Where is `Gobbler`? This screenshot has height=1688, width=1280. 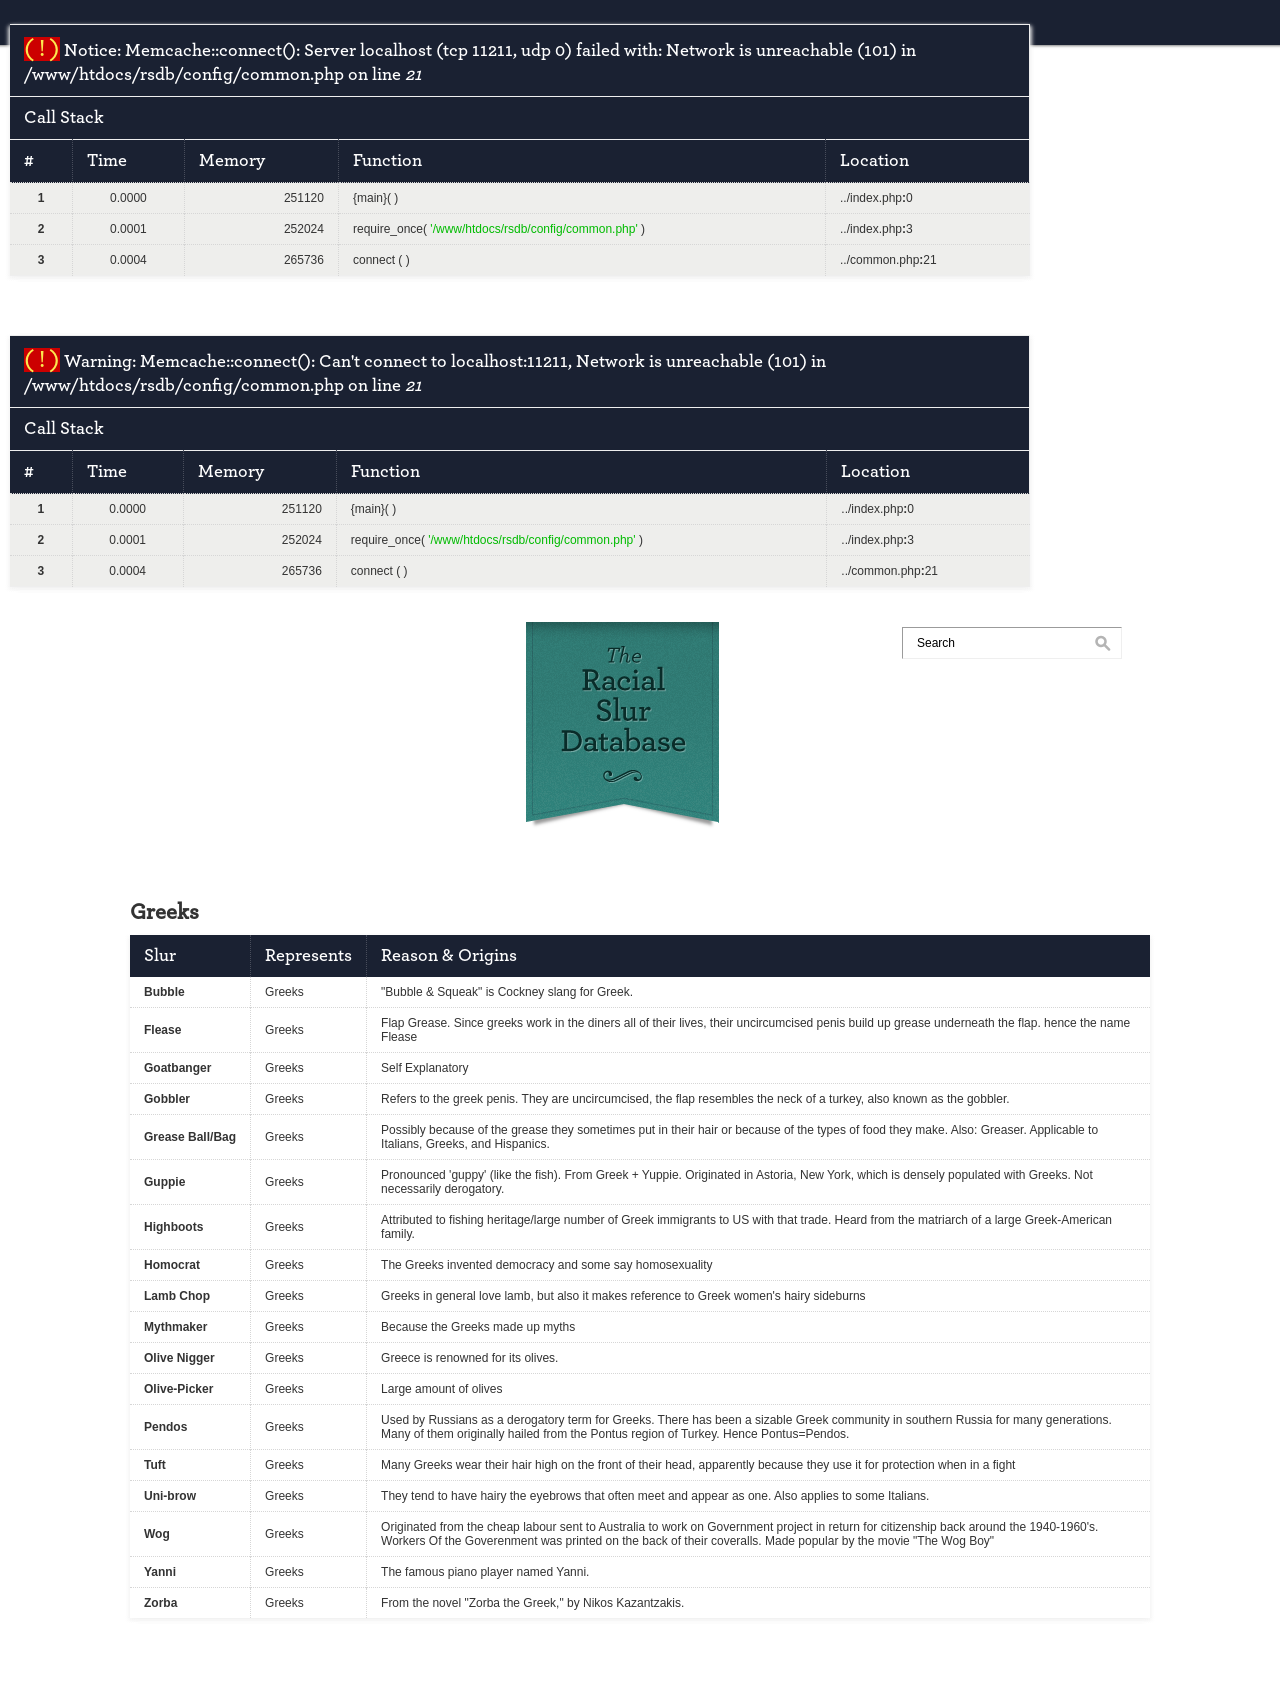 Gobbler is located at coordinates (167, 1099).